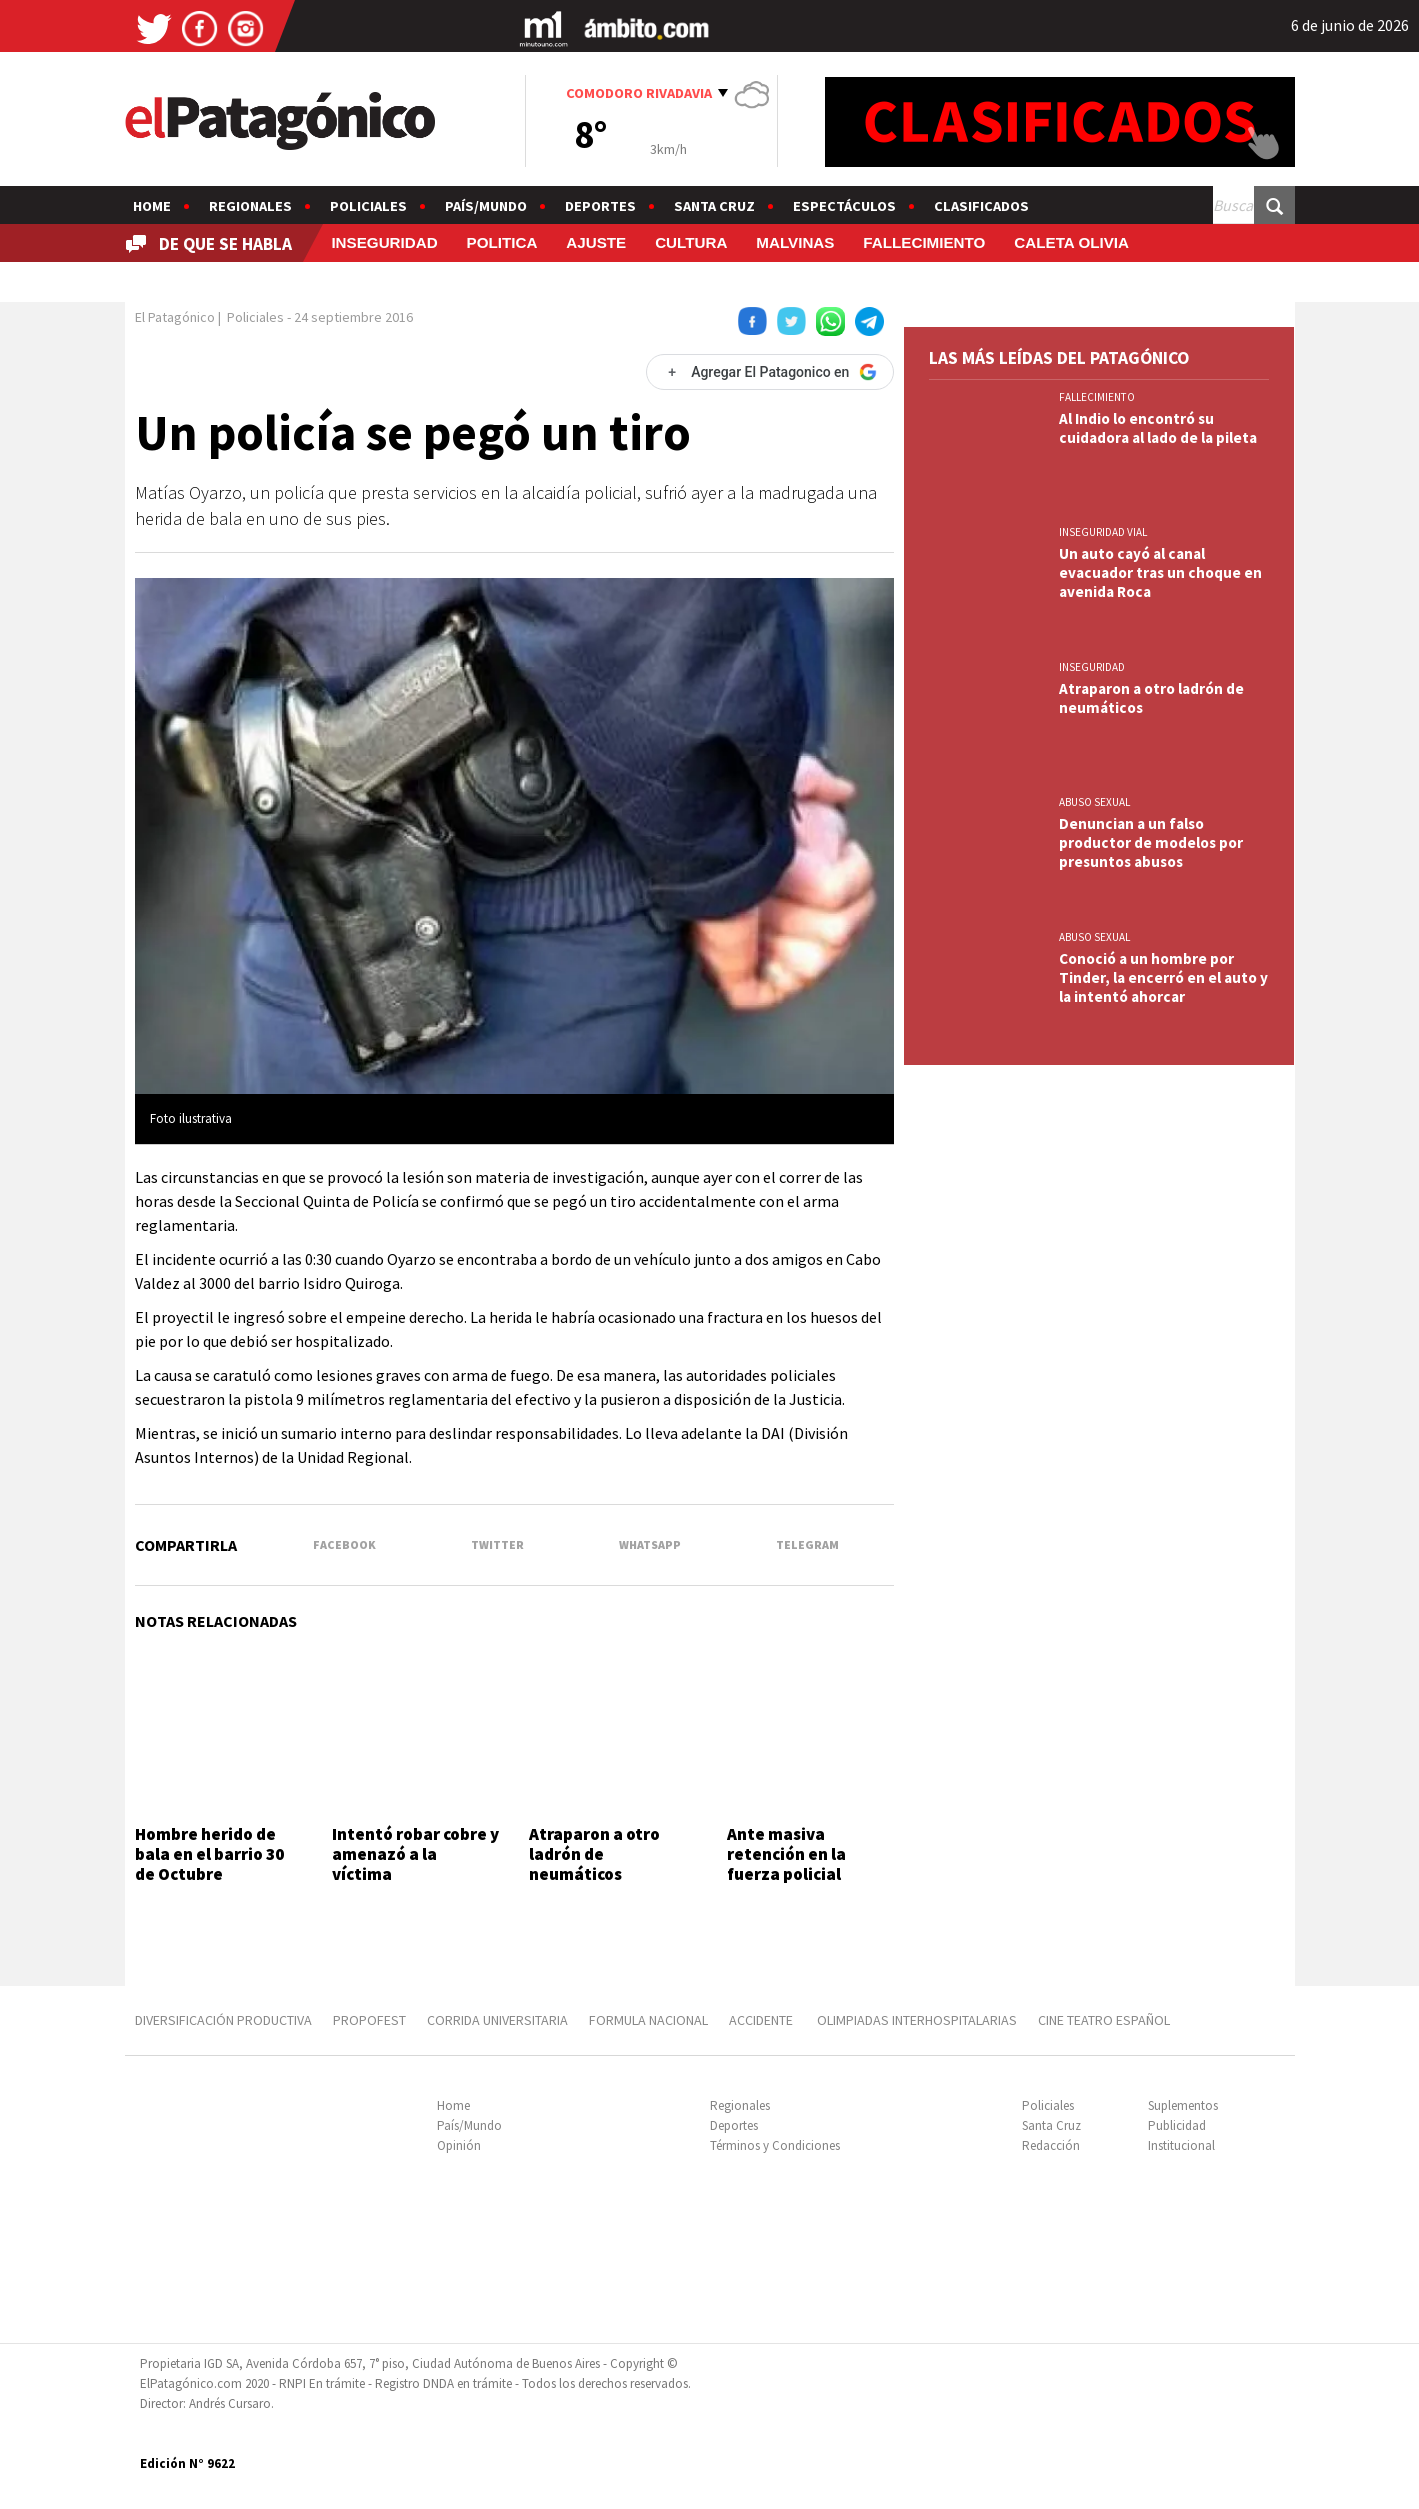 This screenshot has width=1419, height=2509. Describe the element at coordinates (250, 206) in the screenshot. I see `Regionales` at that location.